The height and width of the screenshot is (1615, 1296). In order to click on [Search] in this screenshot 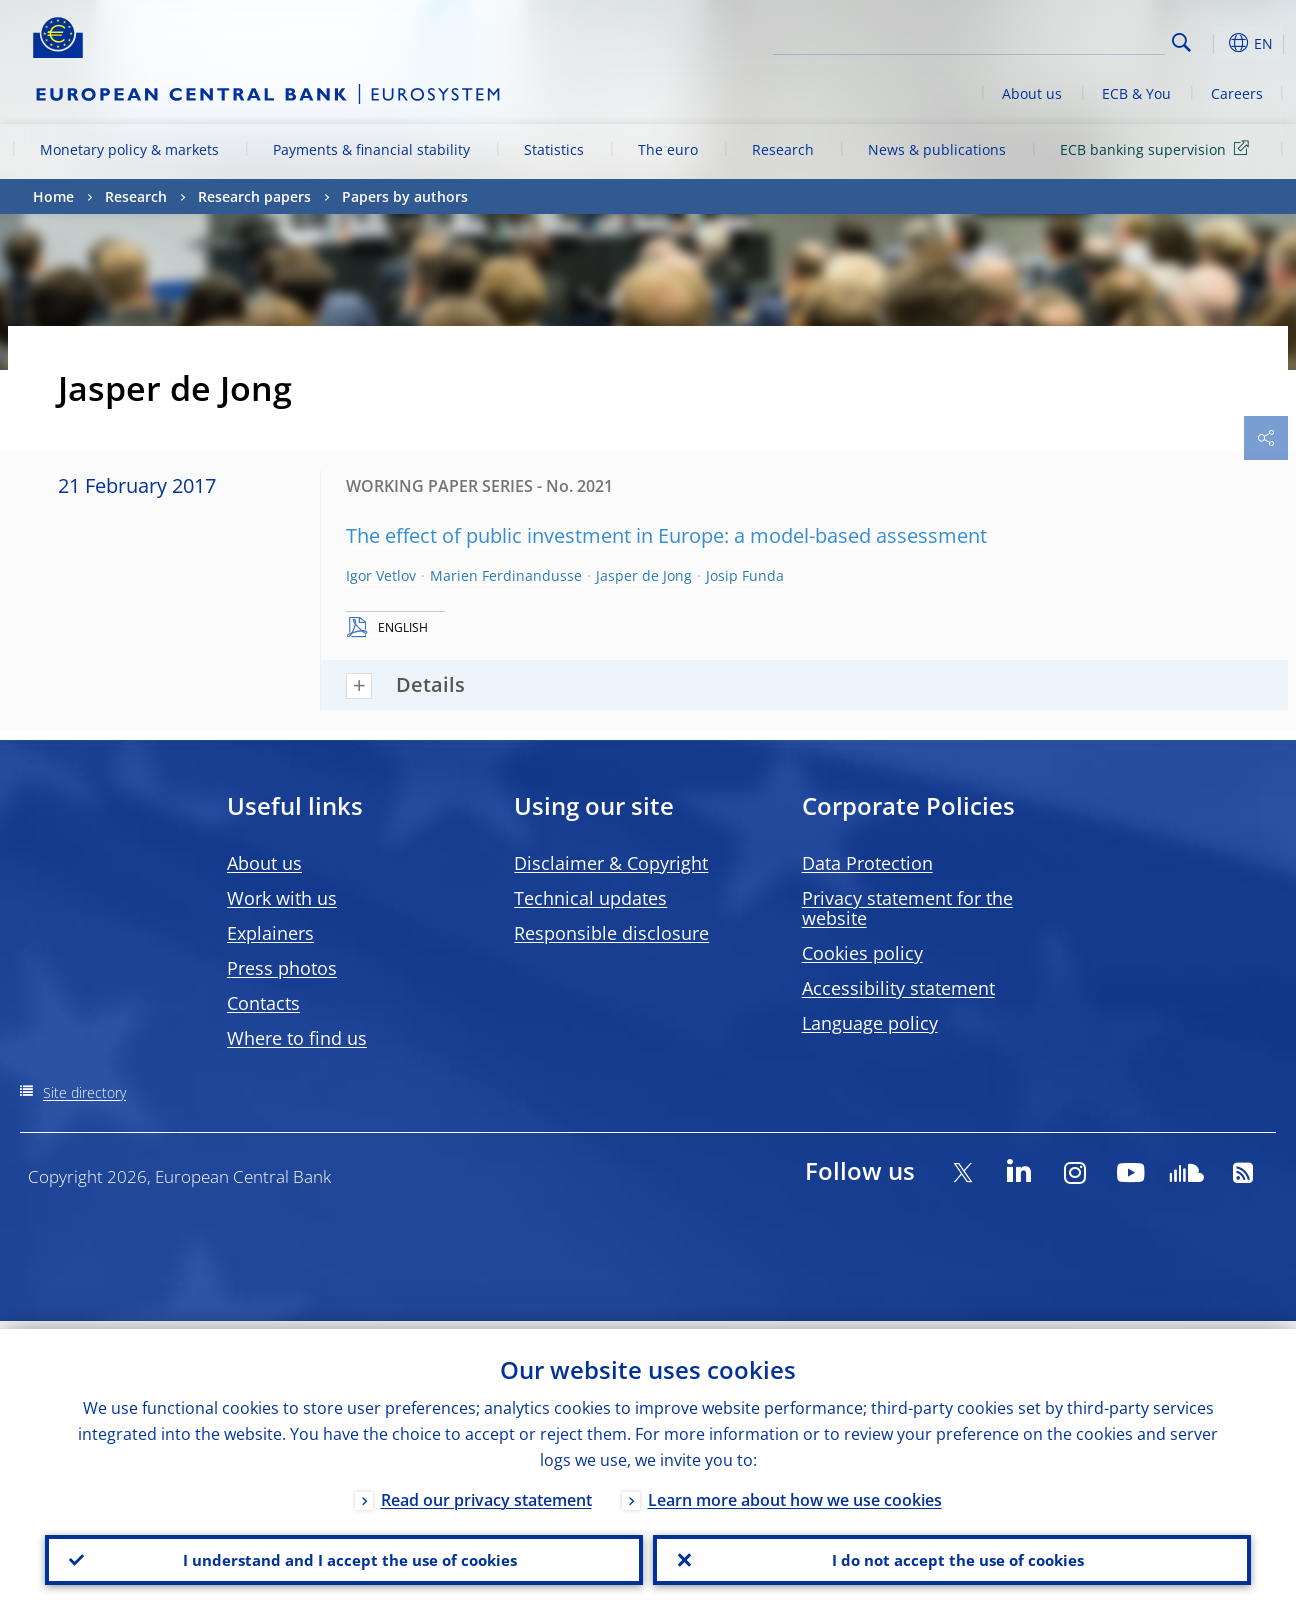, I will do `click(1065, 40)`.